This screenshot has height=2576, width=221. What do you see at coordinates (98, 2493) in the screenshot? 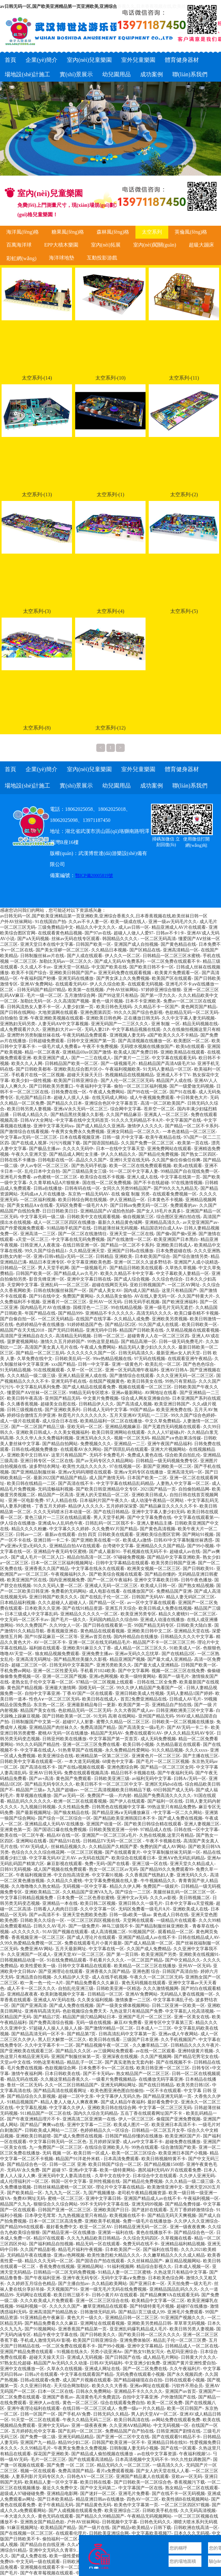
I see `国产迷奸一区二区` at bounding box center [98, 2493].